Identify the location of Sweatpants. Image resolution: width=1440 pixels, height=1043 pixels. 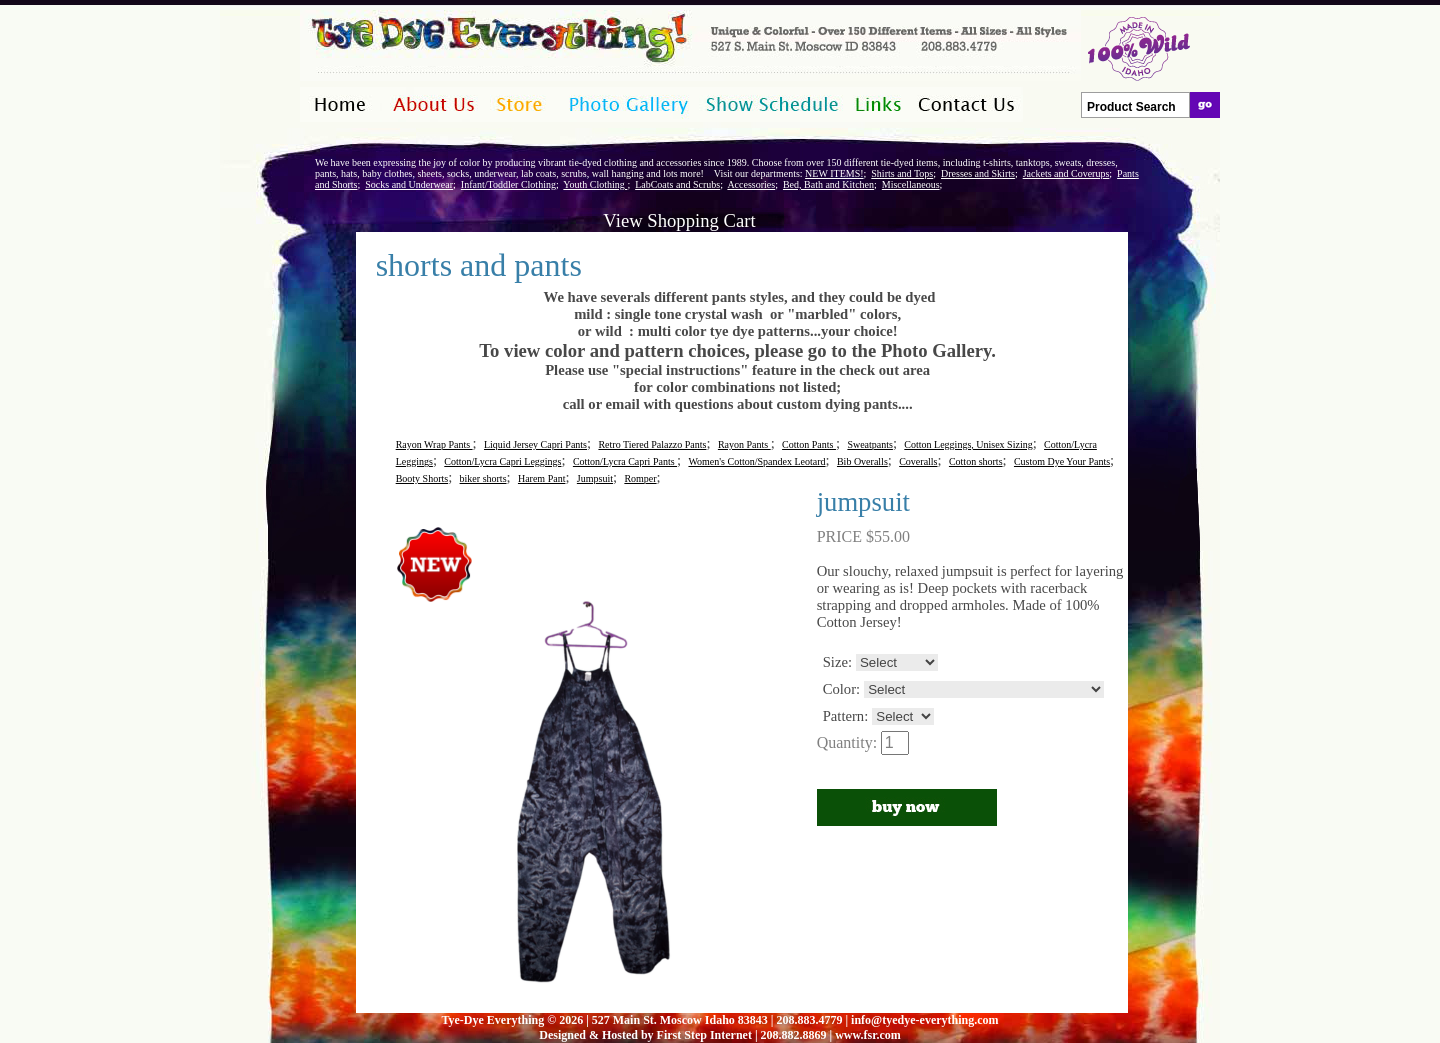
(870, 444).